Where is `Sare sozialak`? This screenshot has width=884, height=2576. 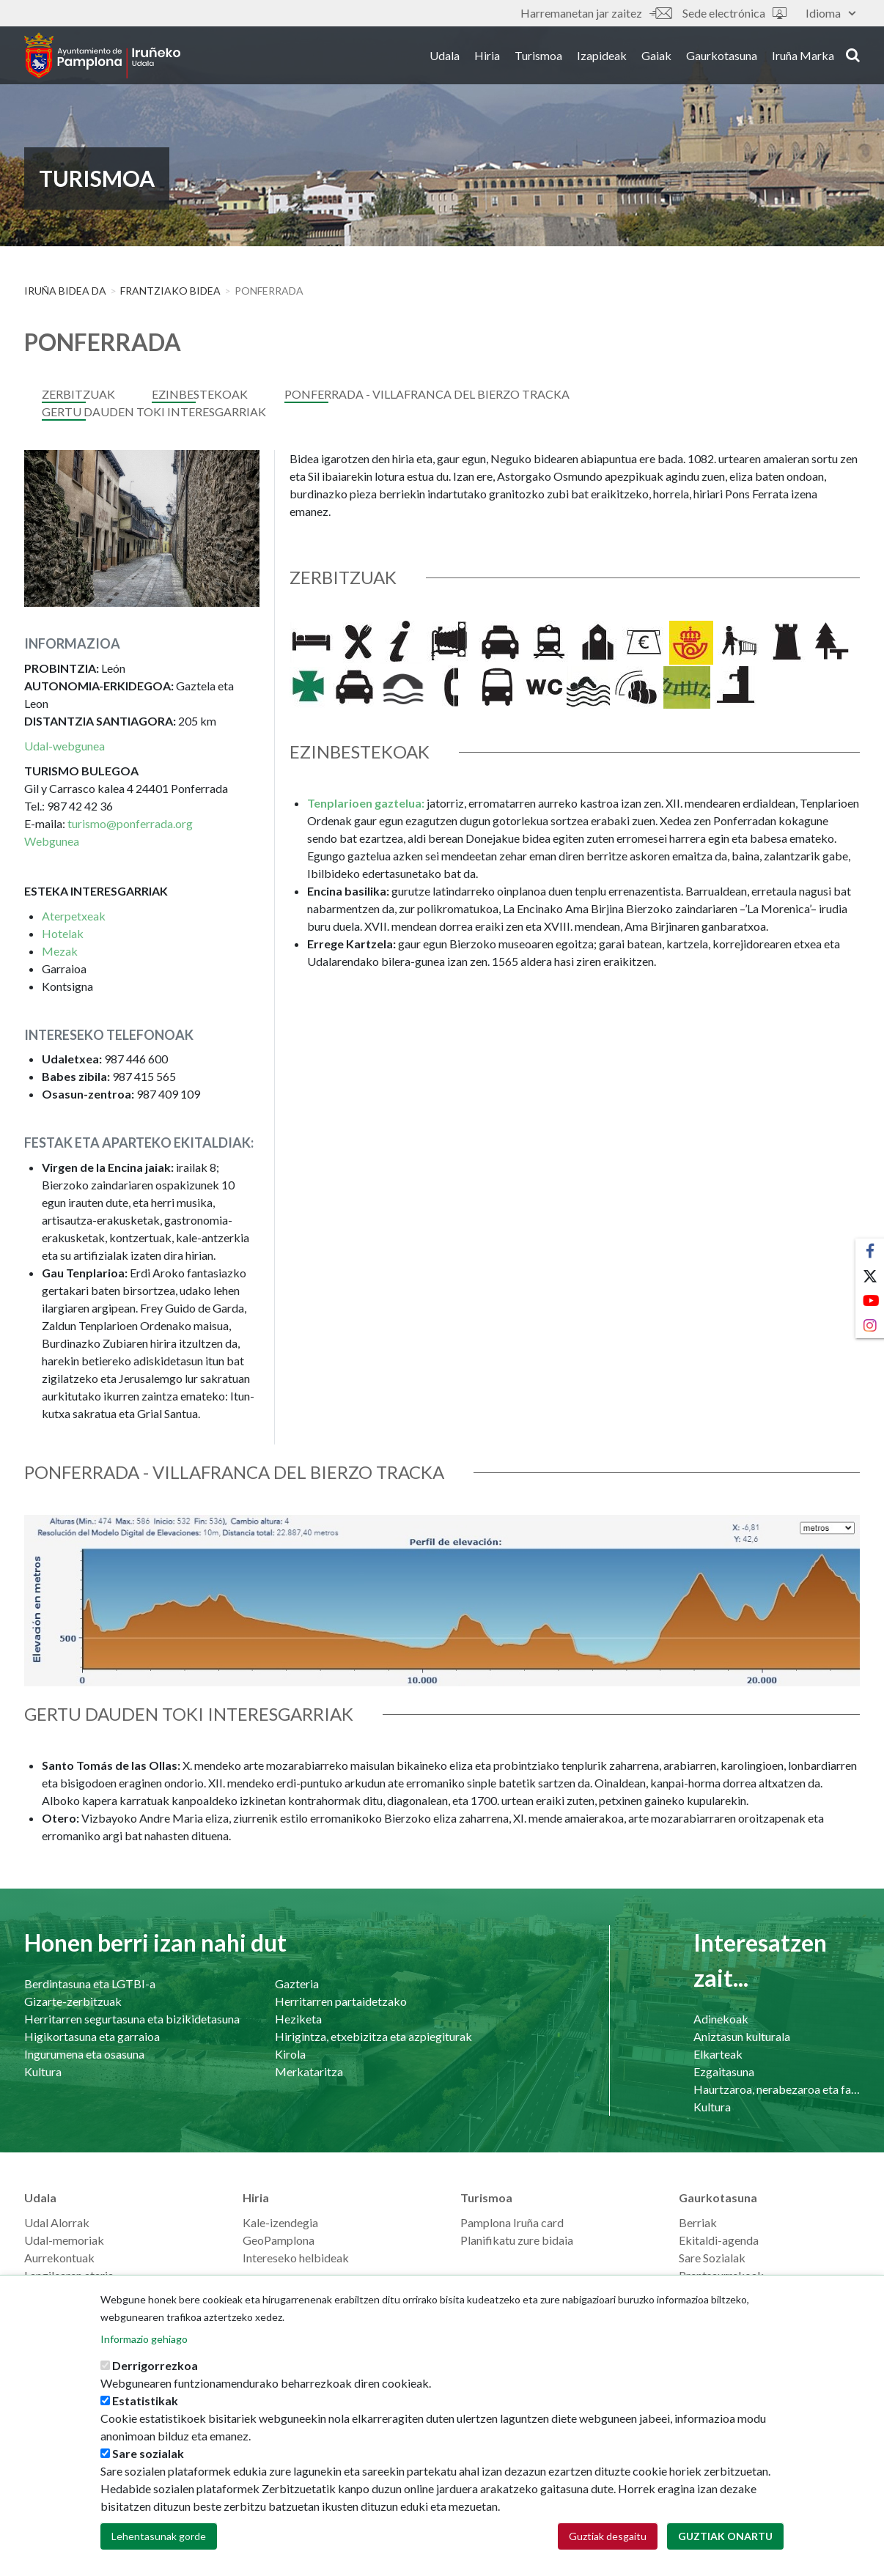 Sare sozialak is located at coordinates (148, 2459).